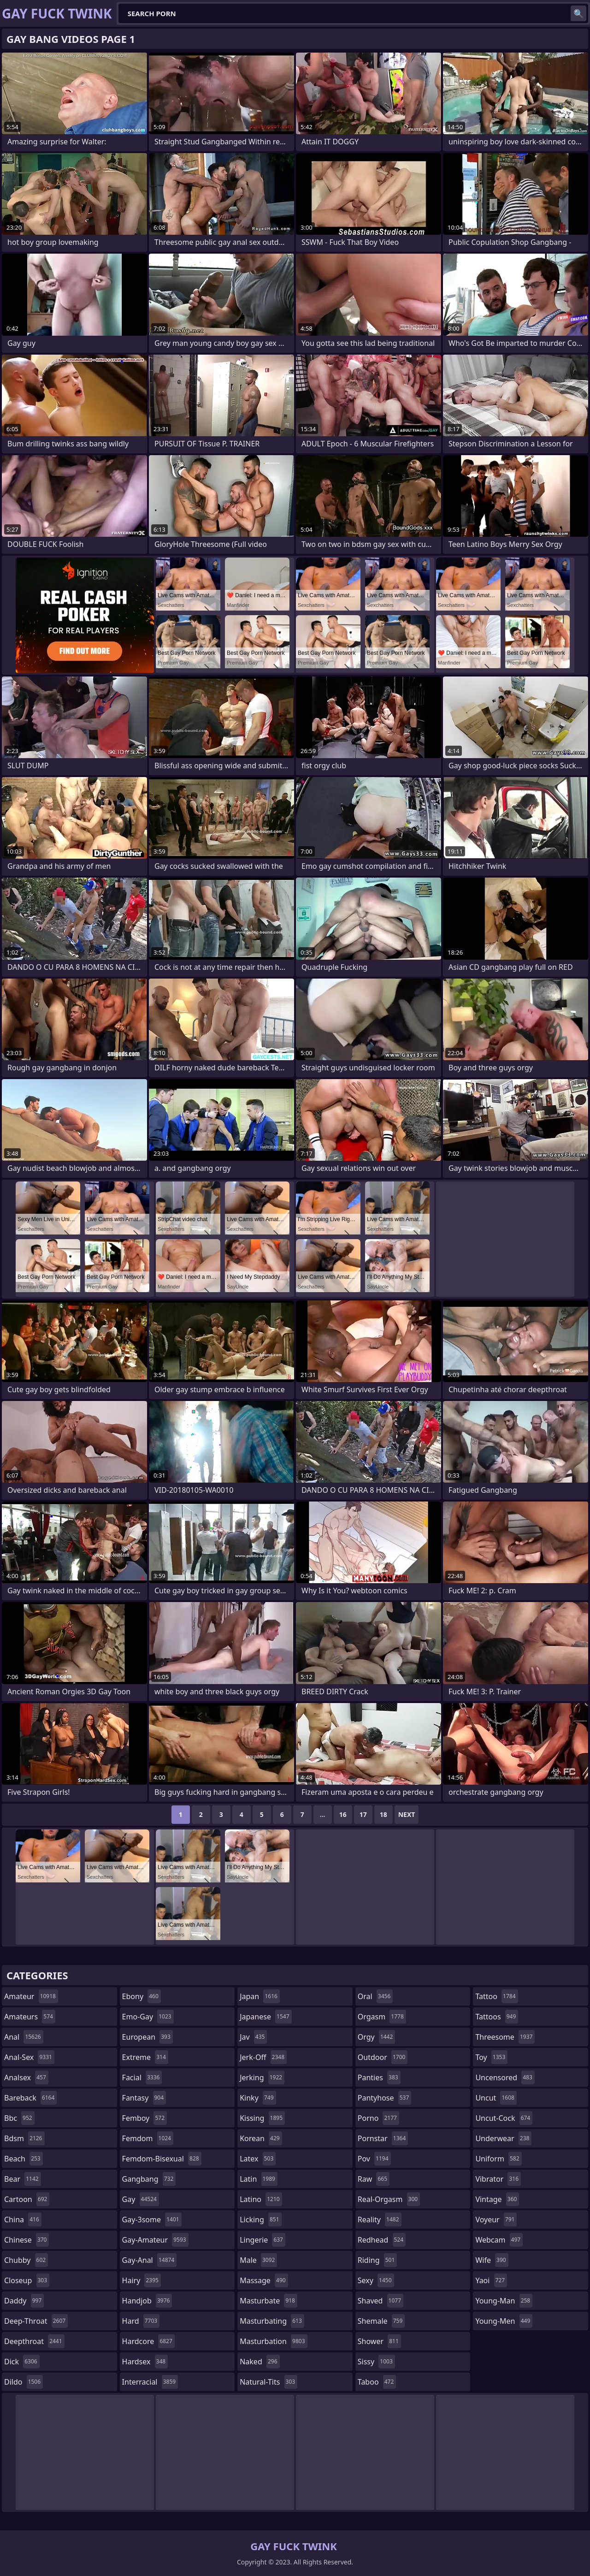 The image size is (590, 2576). What do you see at coordinates (268, 2382) in the screenshot?
I see `natural-tits` at bounding box center [268, 2382].